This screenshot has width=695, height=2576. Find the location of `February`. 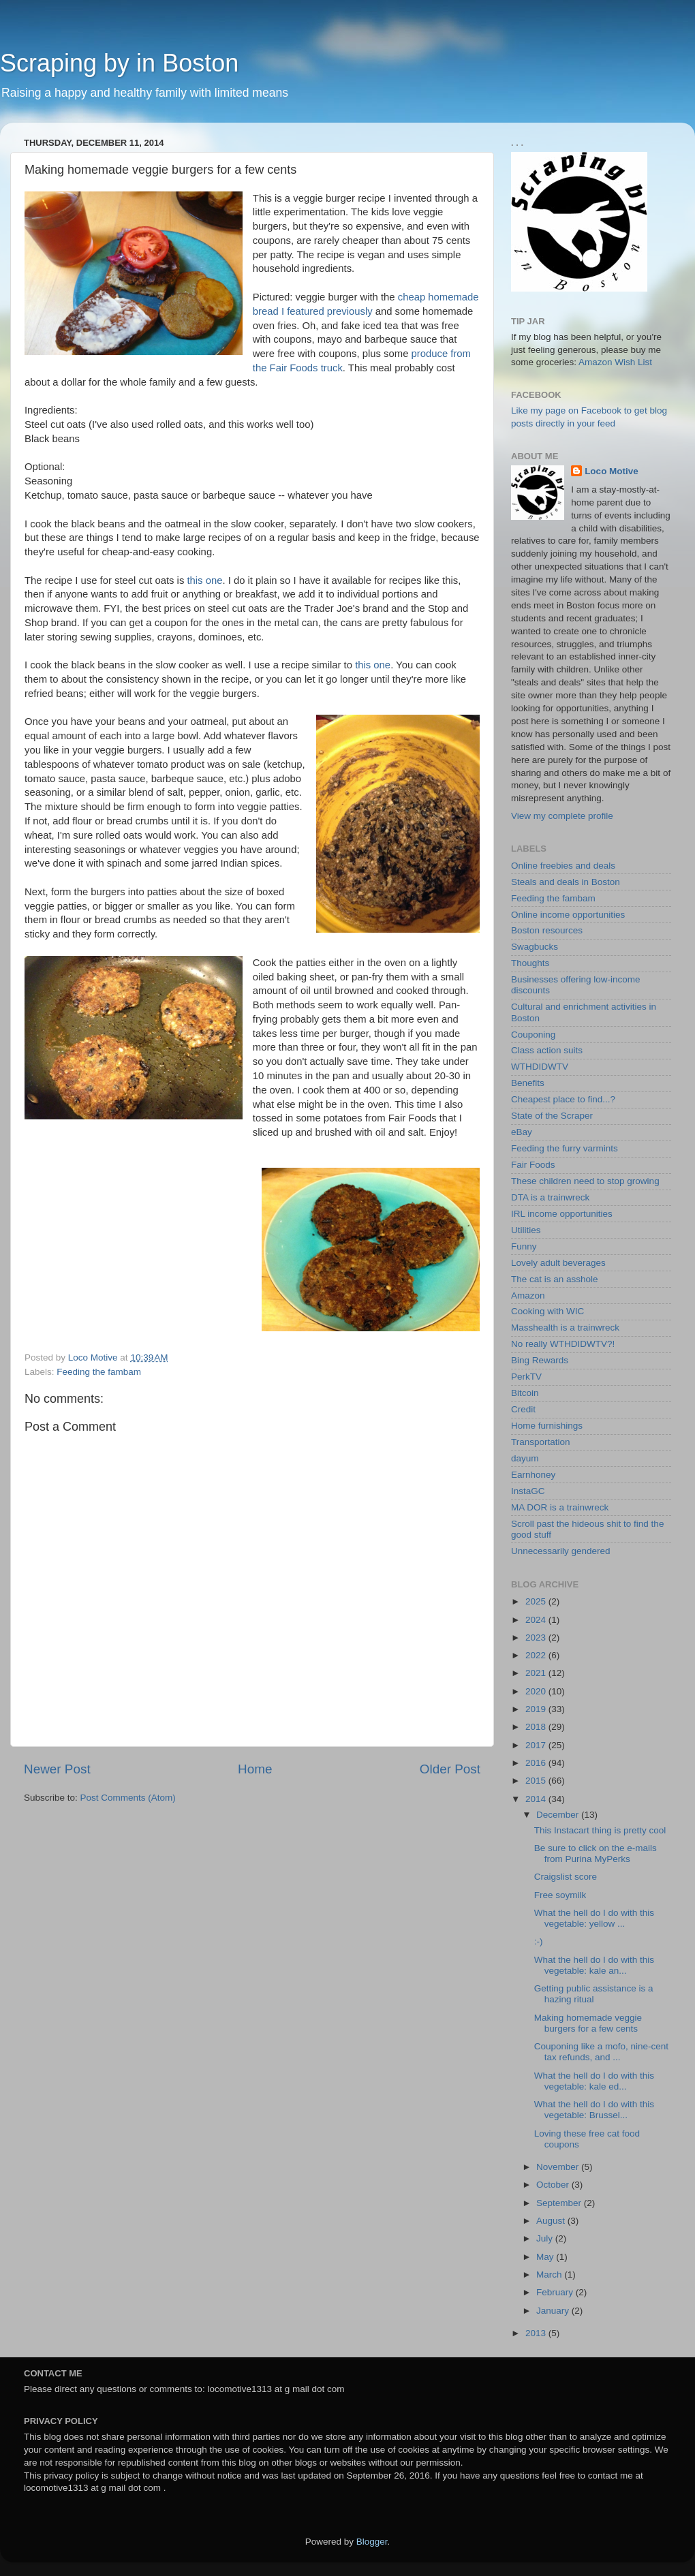

February is located at coordinates (556, 2292).